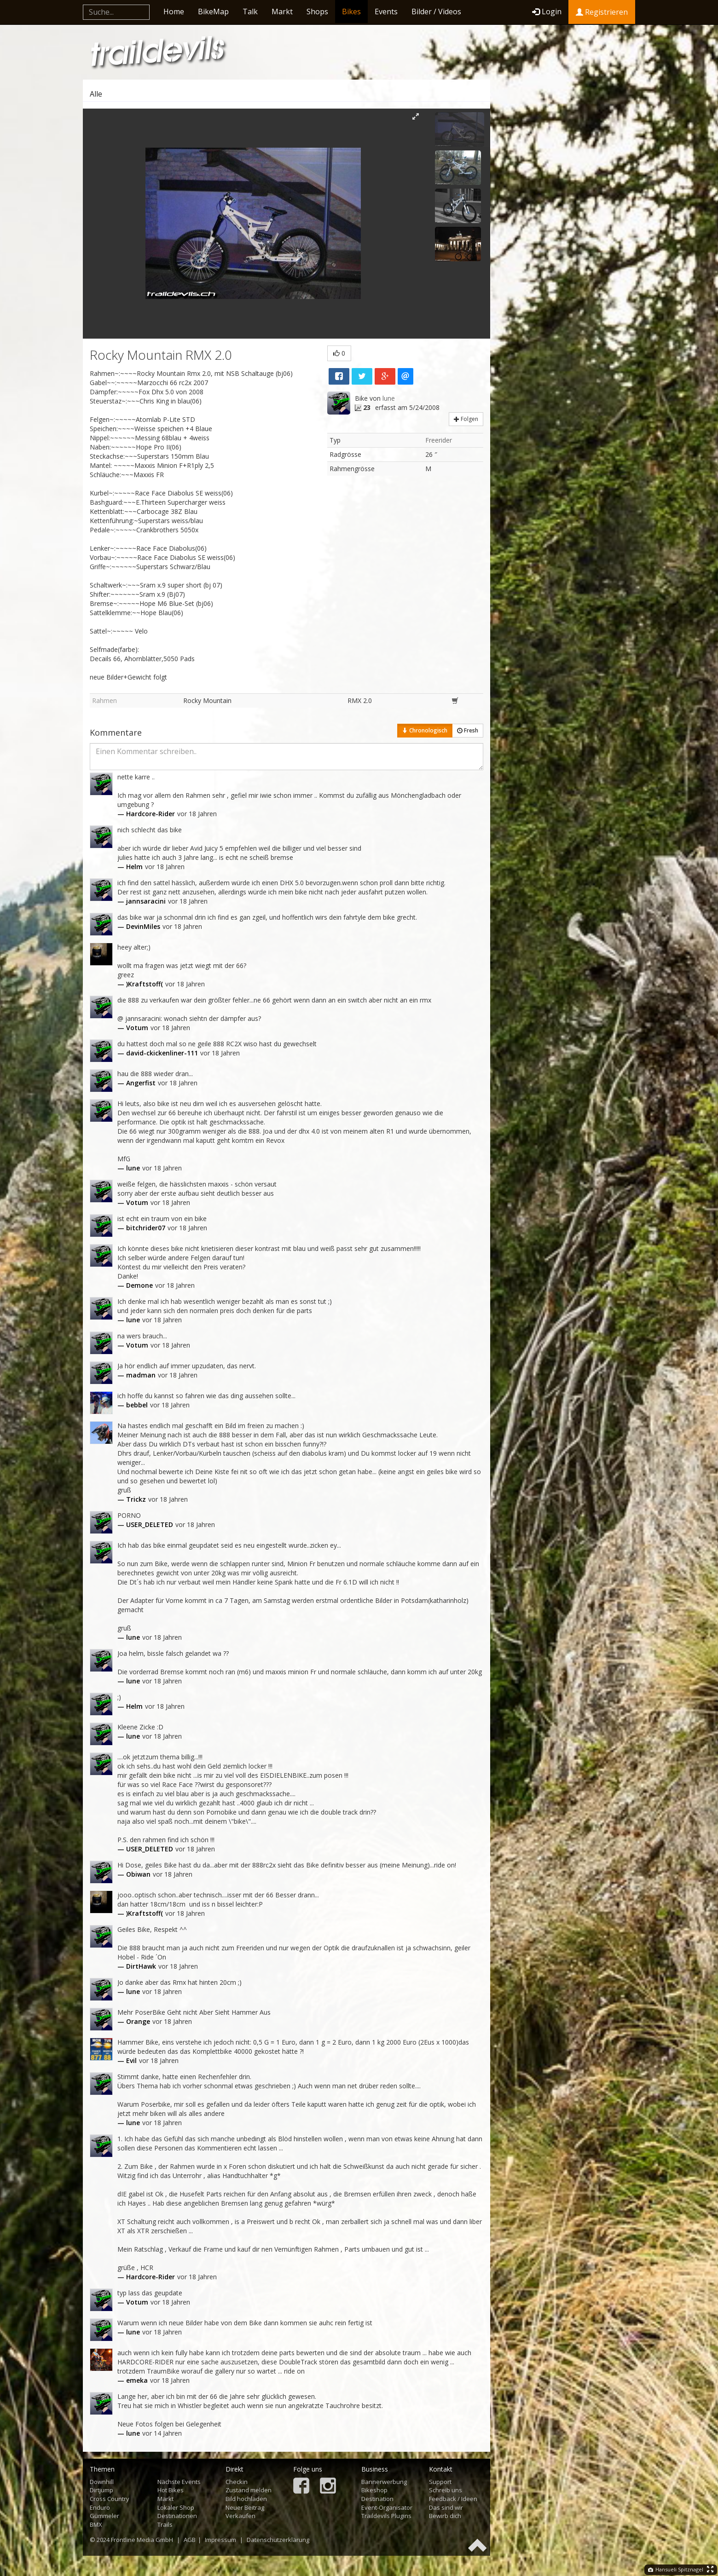 The height and width of the screenshot is (2576, 718). What do you see at coordinates (146, 813) in the screenshot?
I see `— Hardcore-Rider` at bounding box center [146, 813].